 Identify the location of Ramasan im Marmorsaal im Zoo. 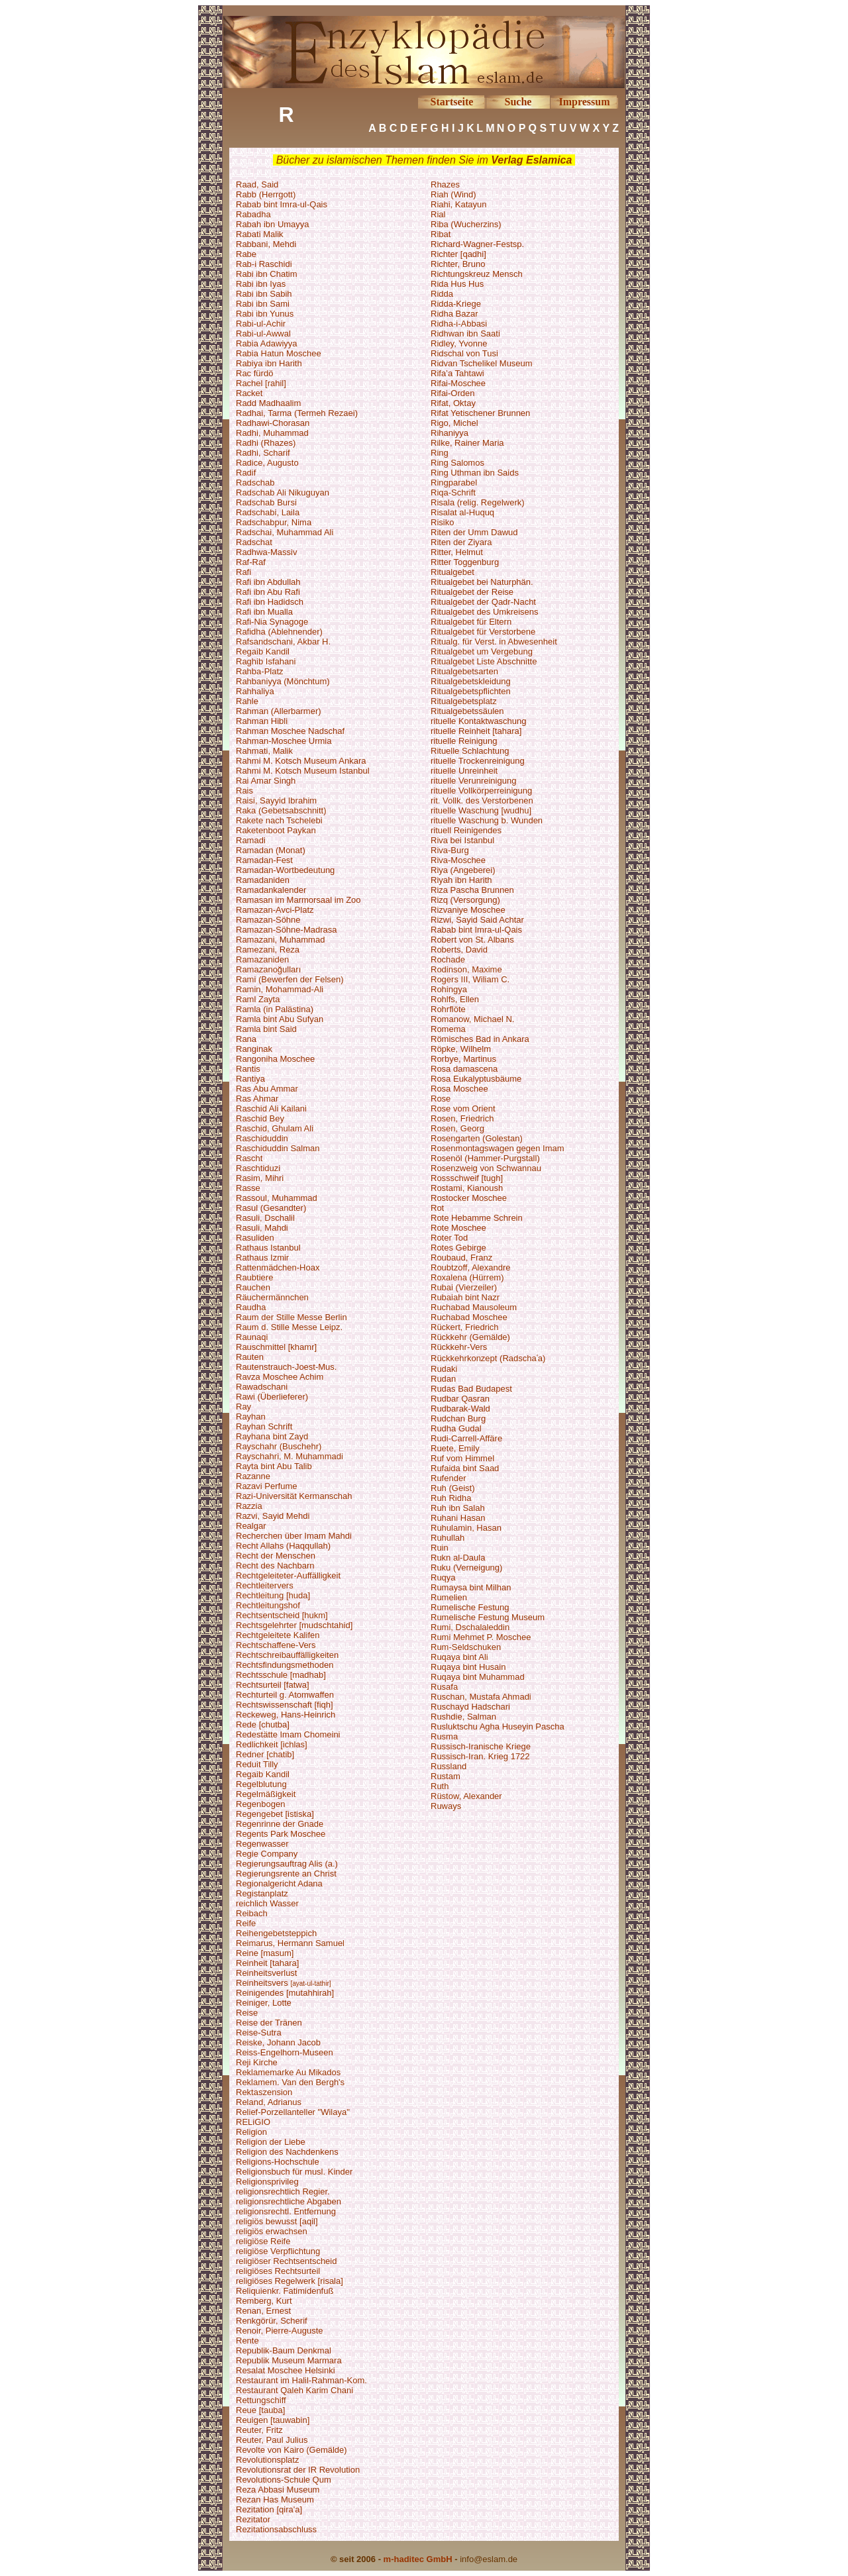
(298, 900).